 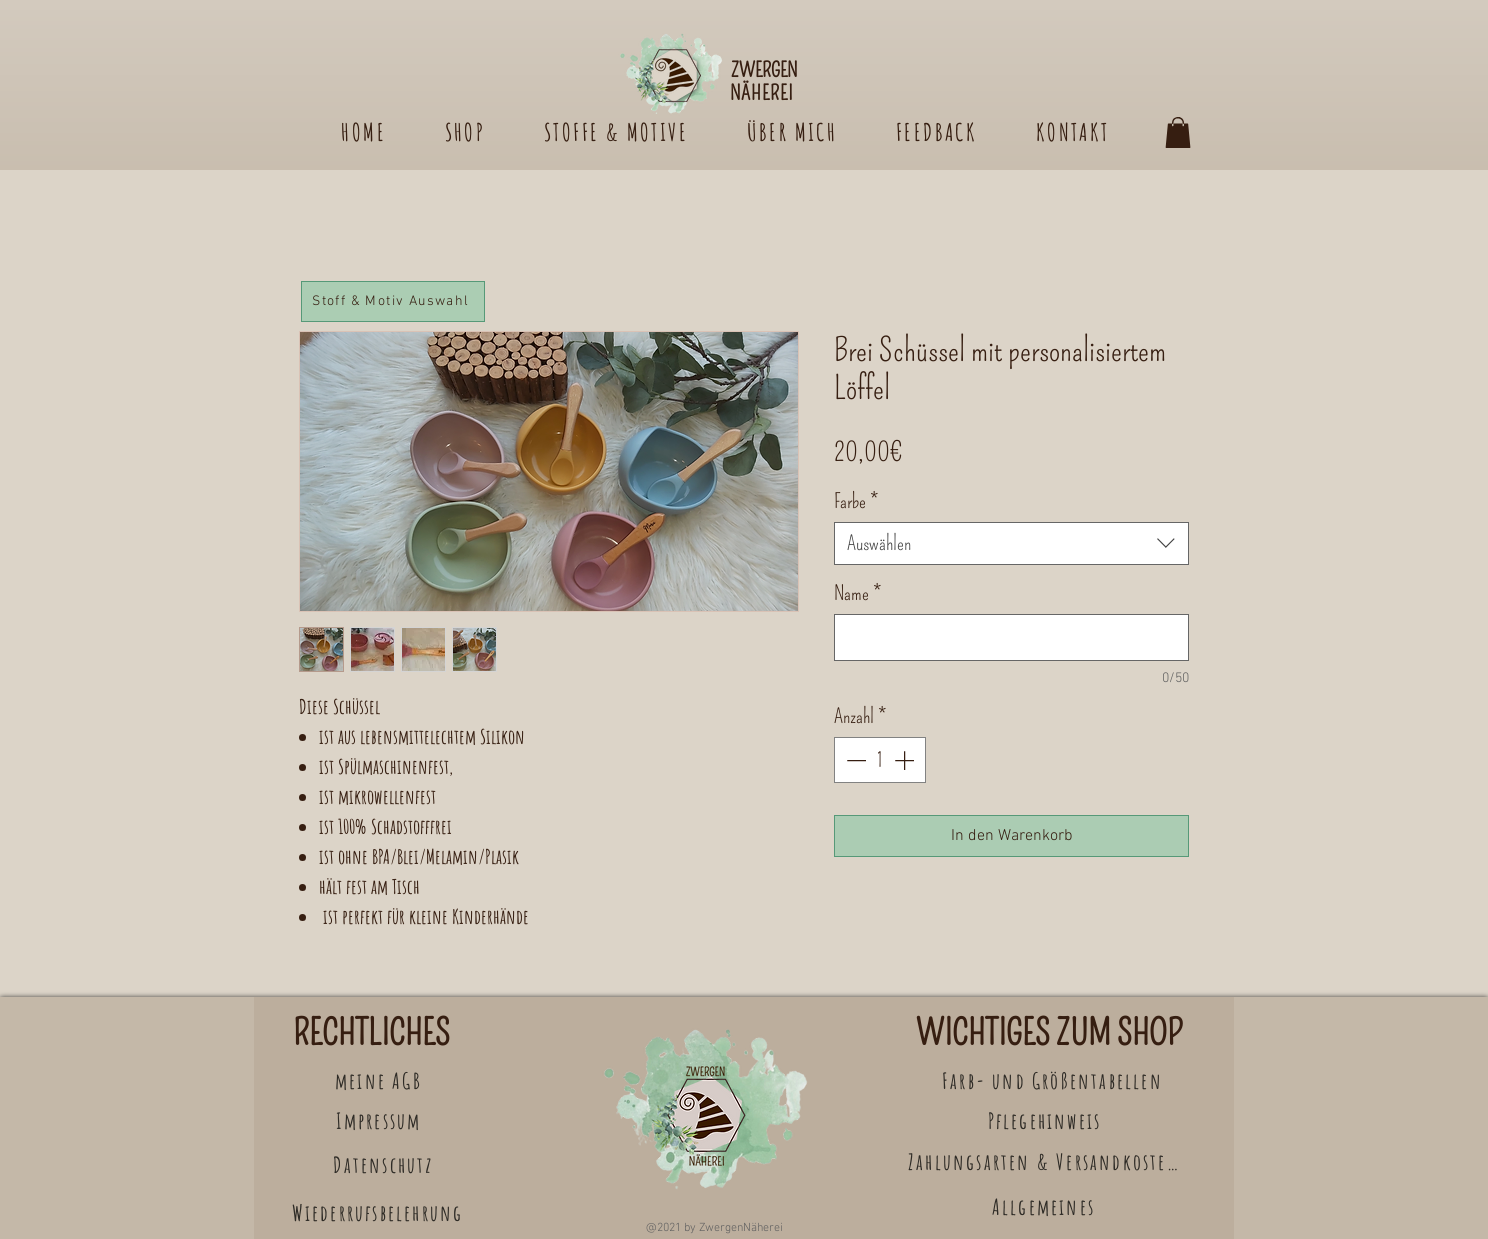 What do you see at coordinates (1011, 543) in the screenshot?
I see `[combobox]` at bounding box center [1011, 543].